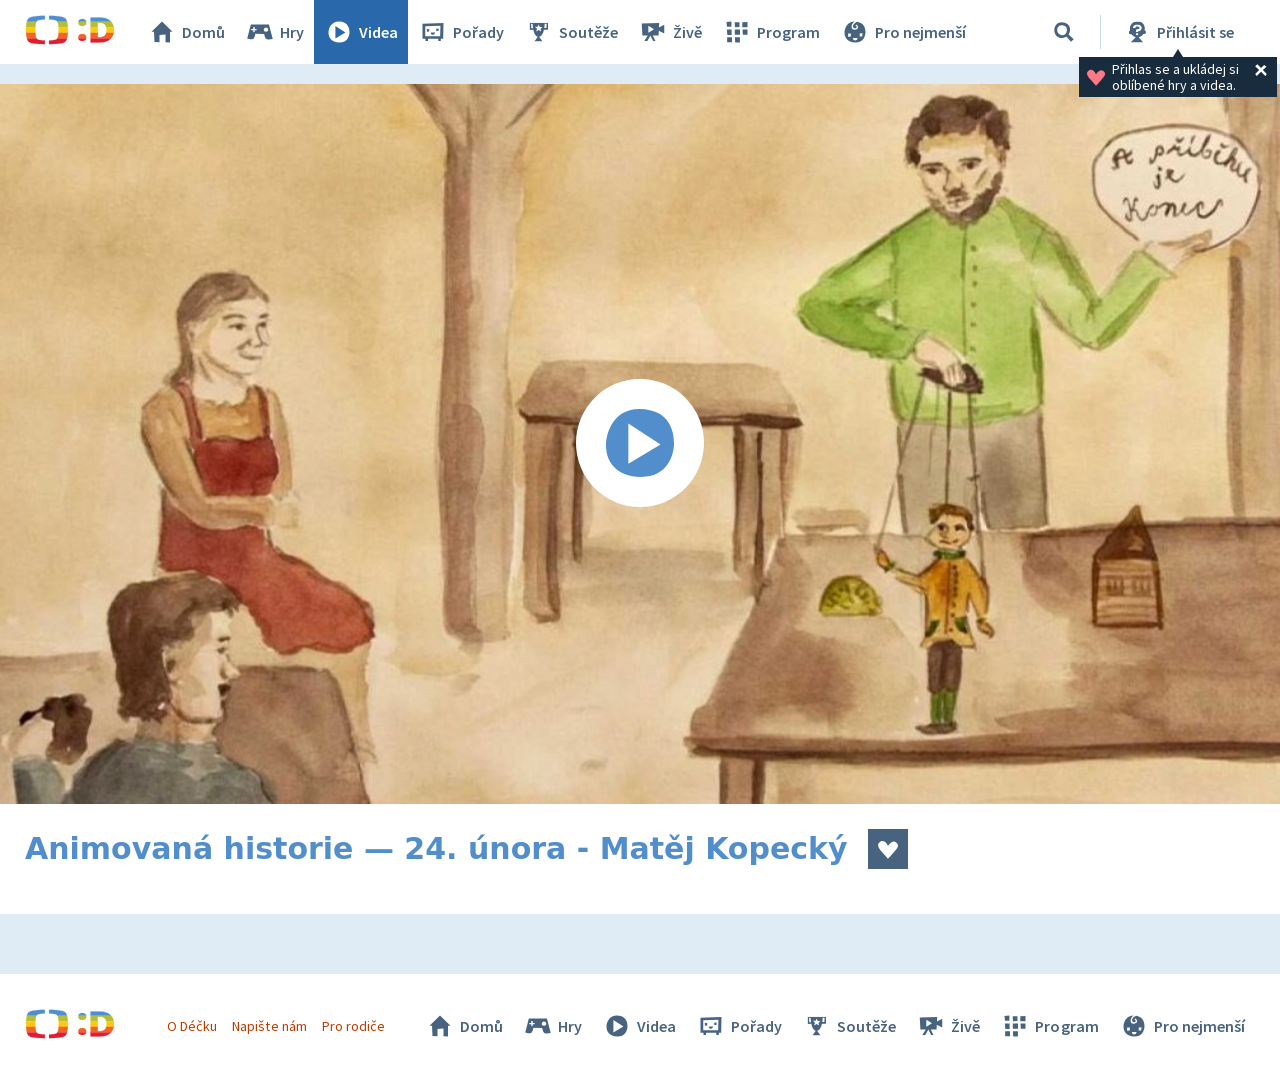 This screenshot has width=1280, height=1068. I want to click on Domů, so click(186, 32).